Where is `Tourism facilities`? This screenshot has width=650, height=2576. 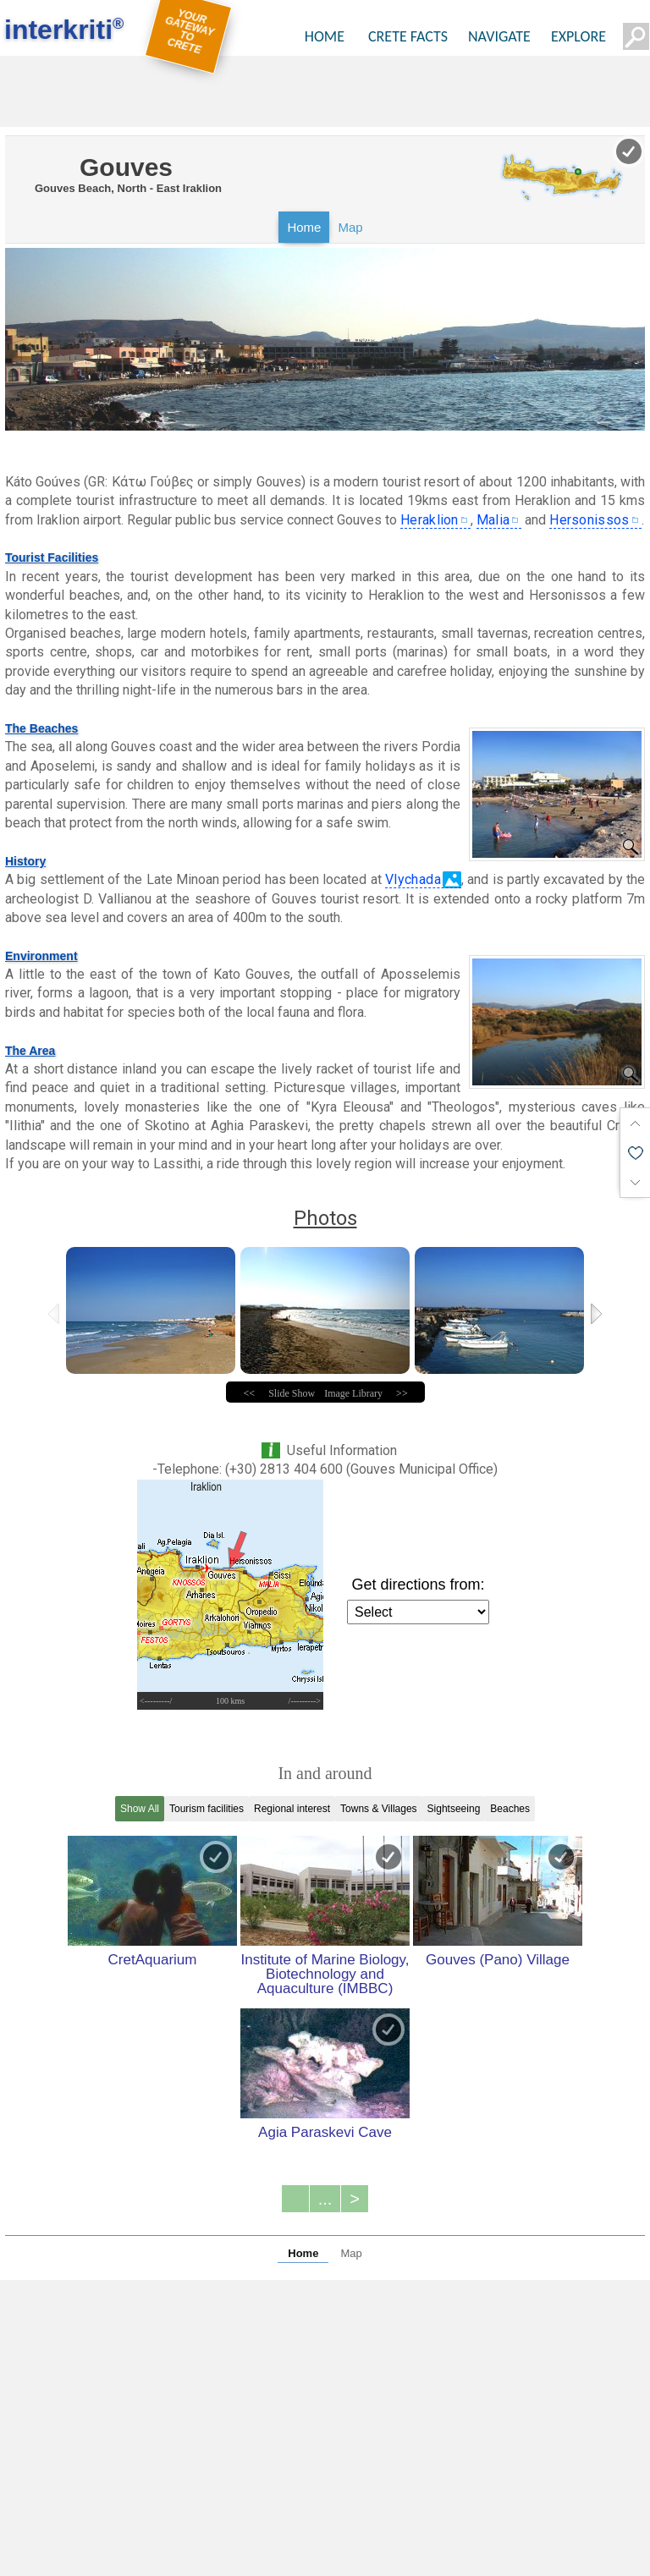 Tourism facilities is located at coordinates (206, 1809).